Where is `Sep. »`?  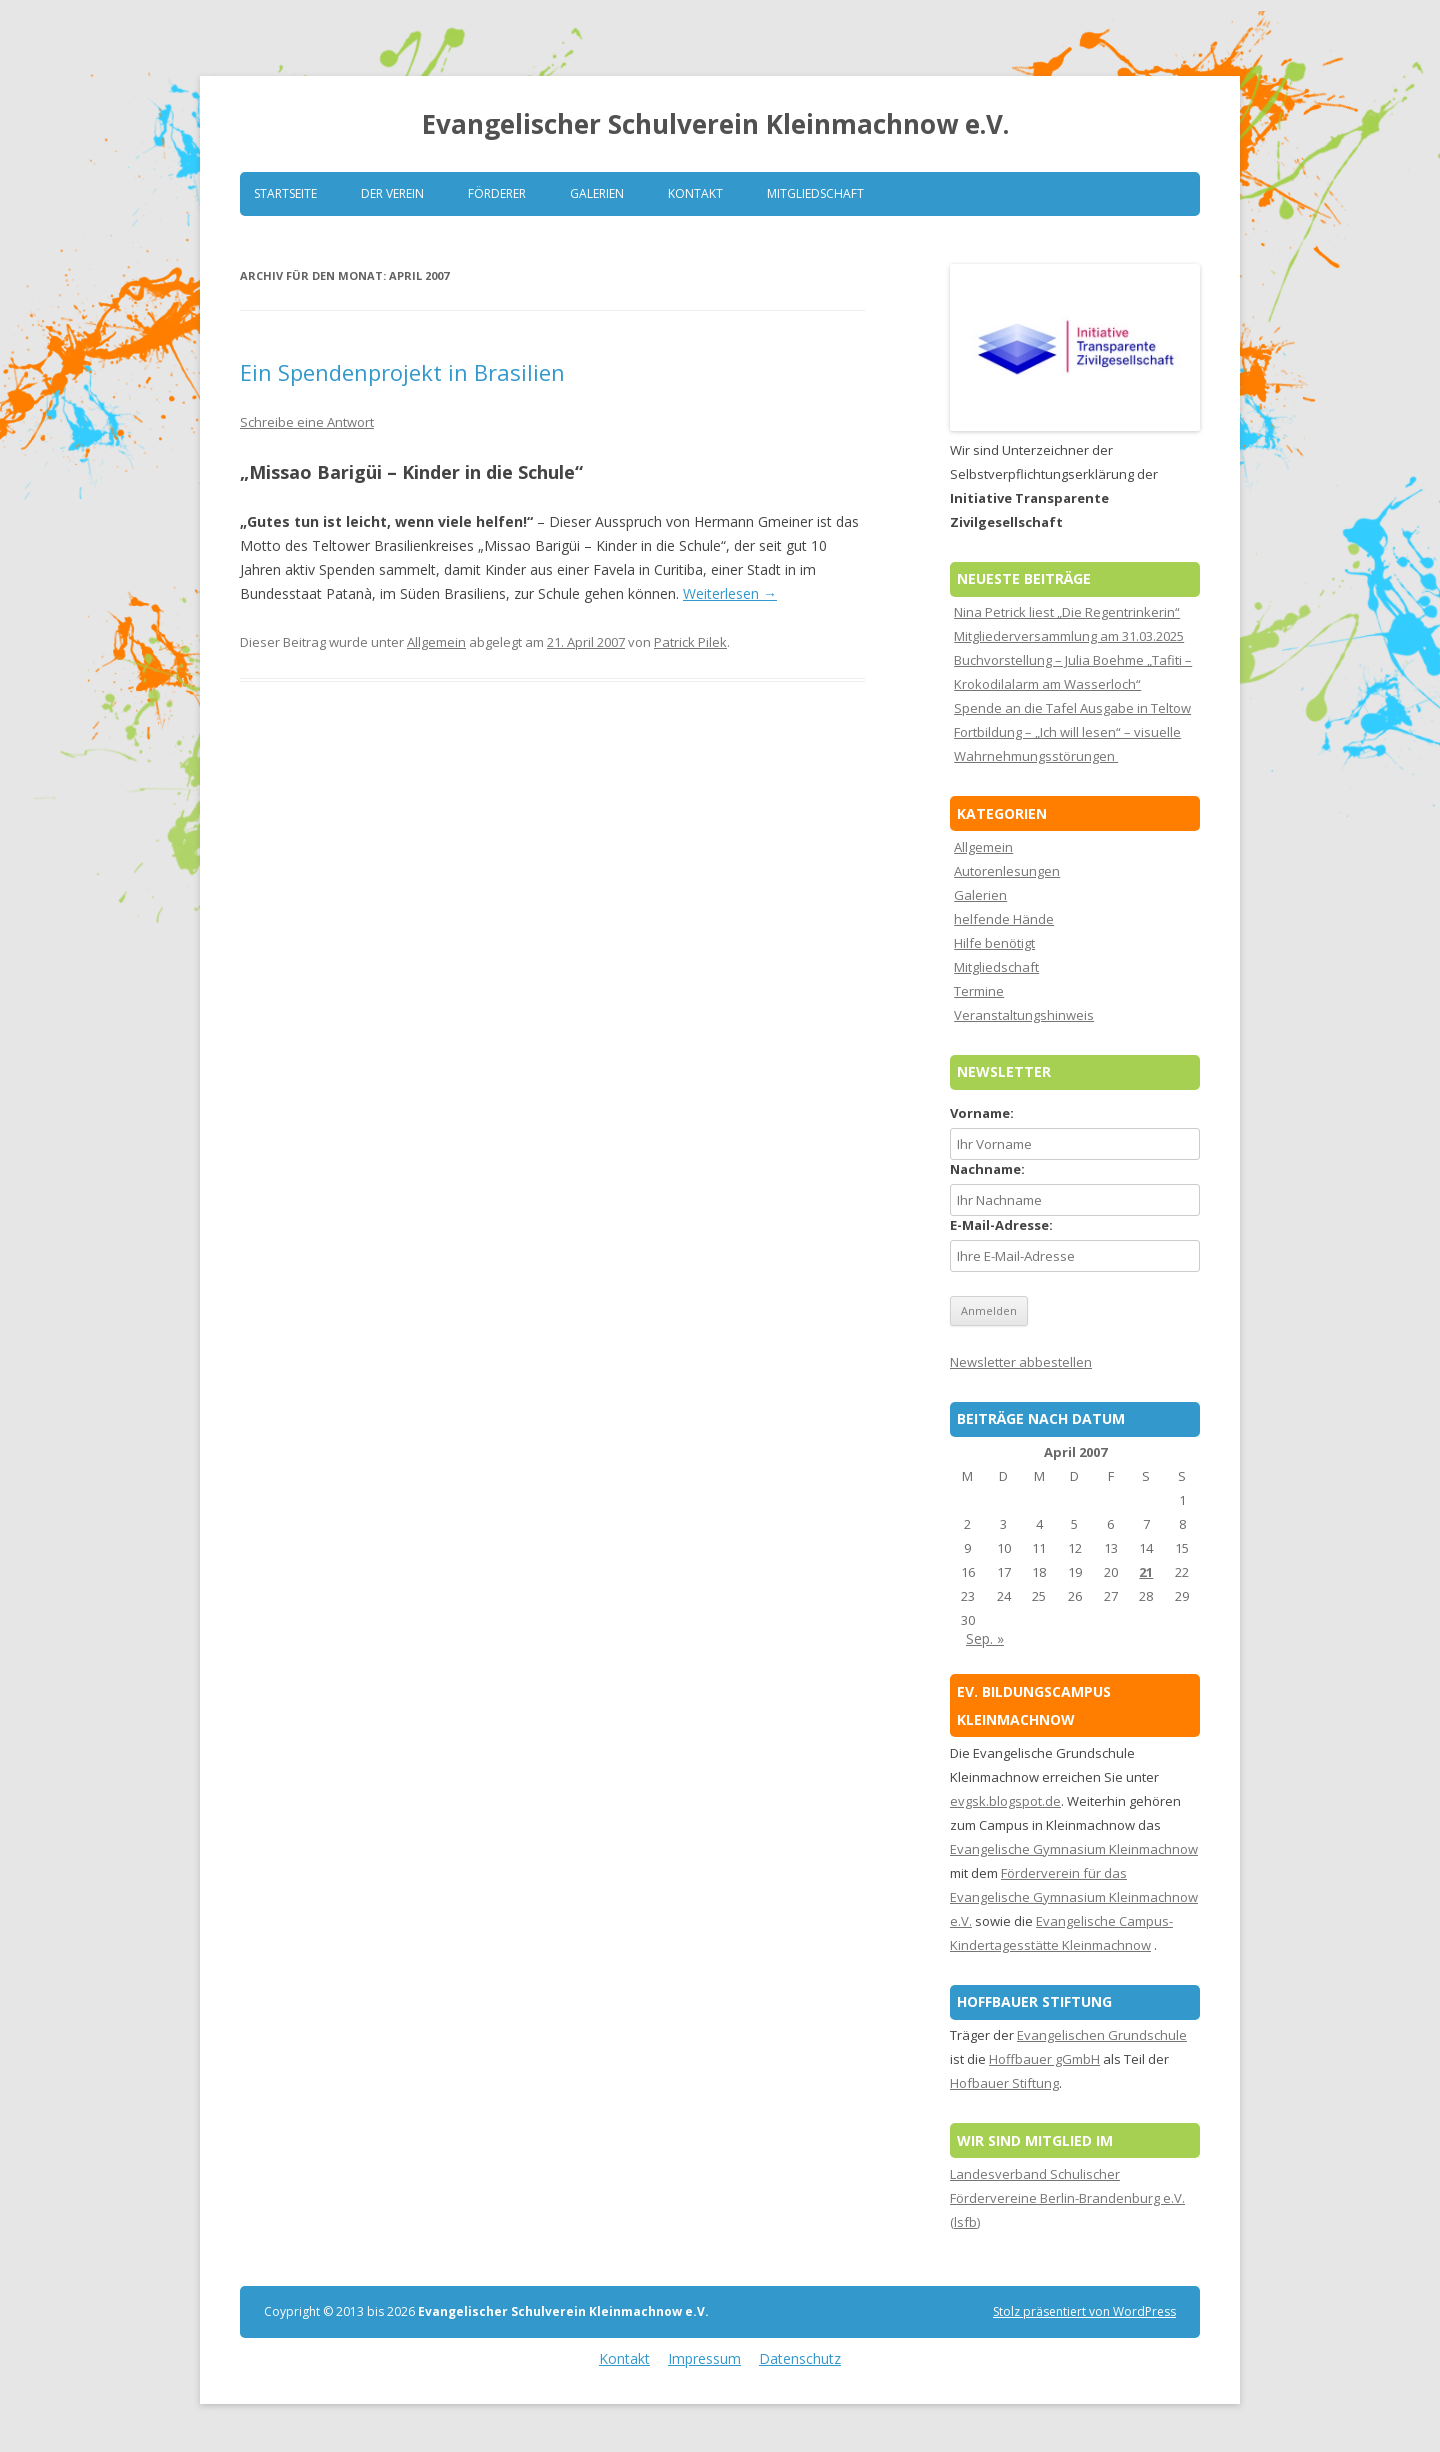
Sep. » is located at coordinates (985, 1638).